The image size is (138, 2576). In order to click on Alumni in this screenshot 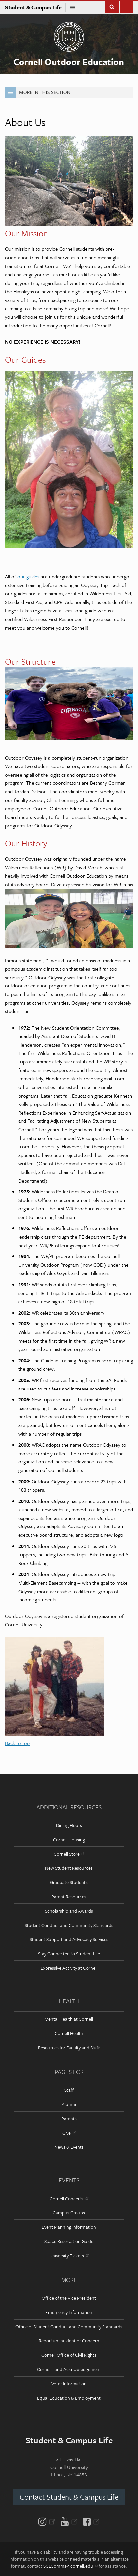, I will do `click(69, 2104)`.